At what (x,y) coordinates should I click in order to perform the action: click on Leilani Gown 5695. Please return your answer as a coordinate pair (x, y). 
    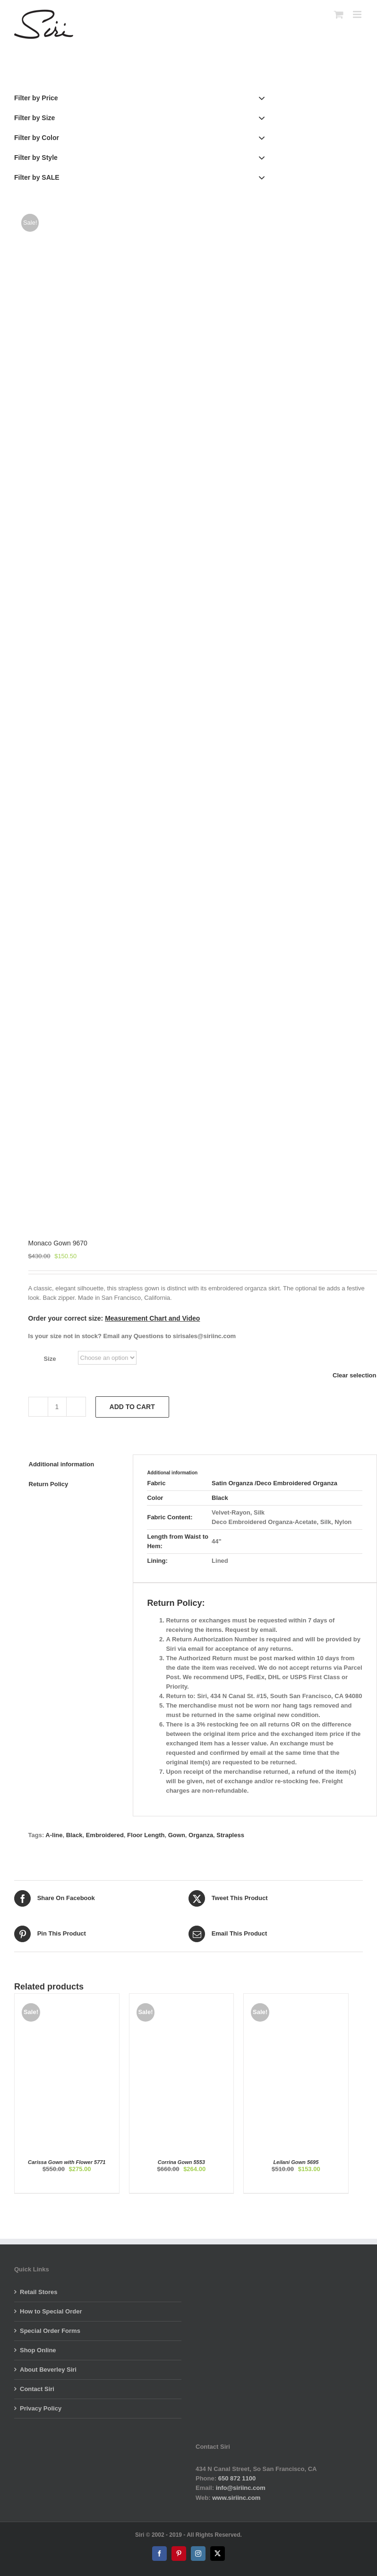
    Looking at the image, I should click on (295, 2162).